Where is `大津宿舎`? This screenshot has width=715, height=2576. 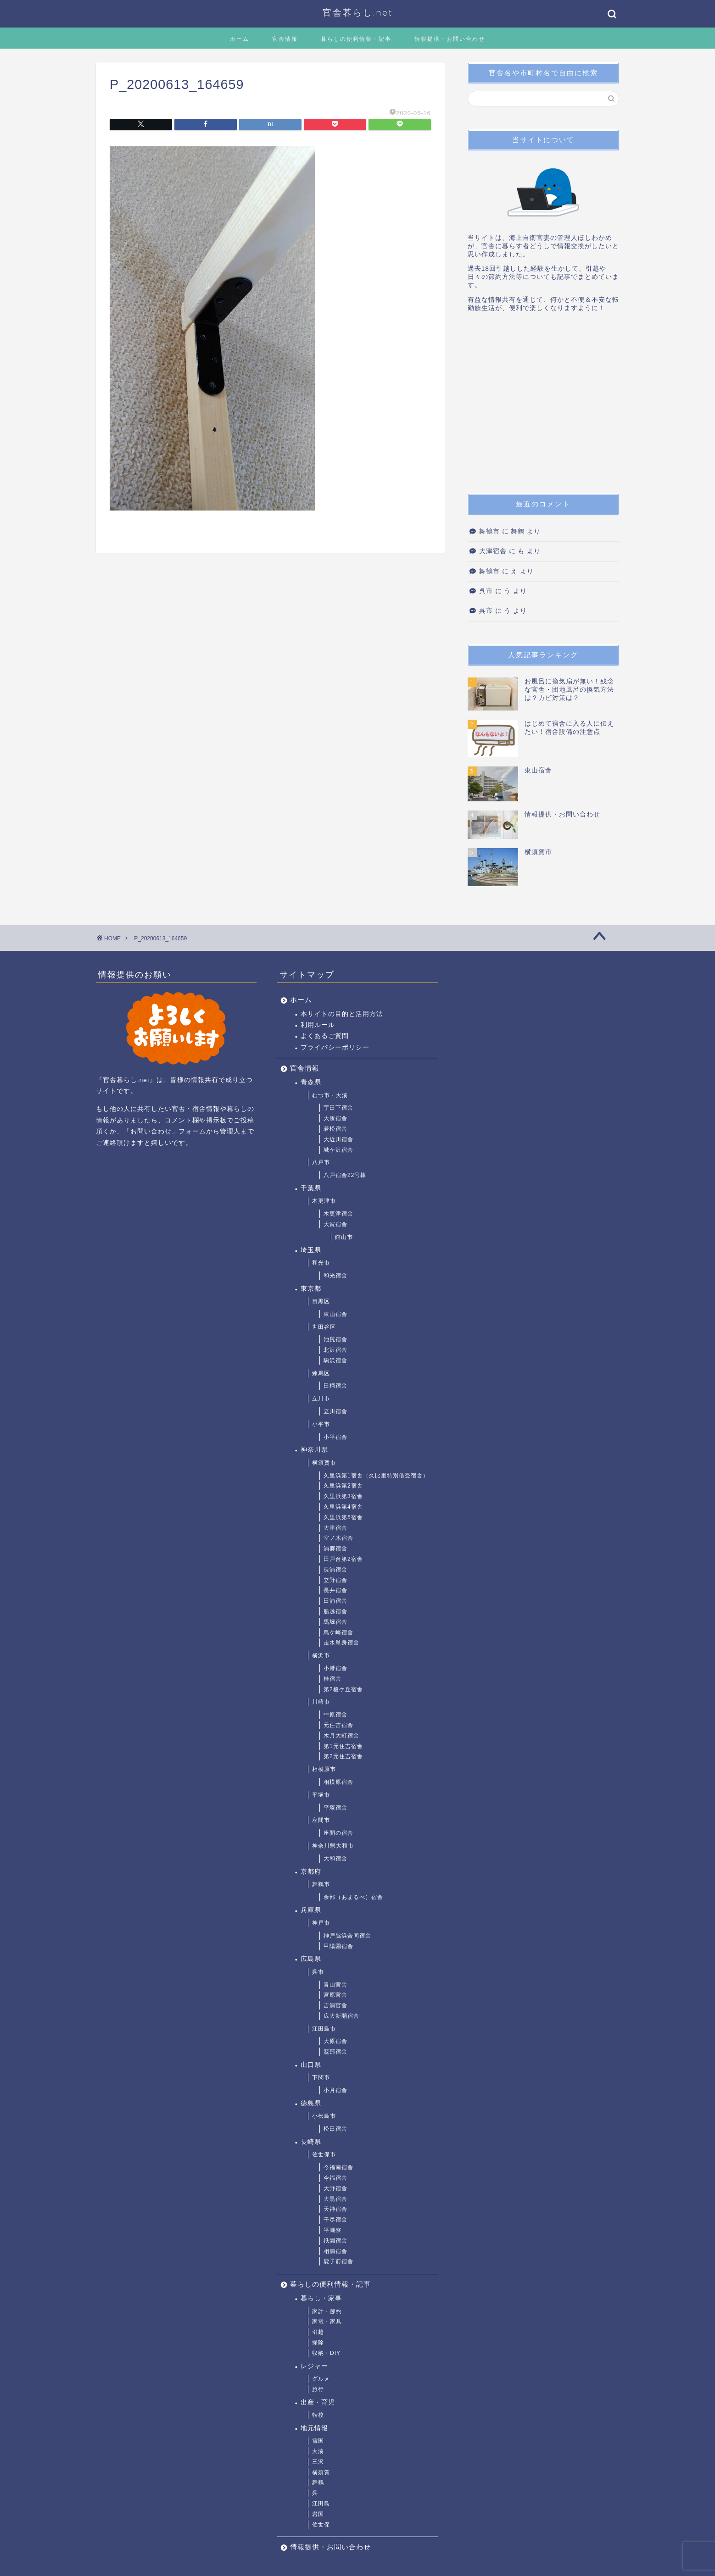 大津宿舎 is located at coordinates (493, 551).